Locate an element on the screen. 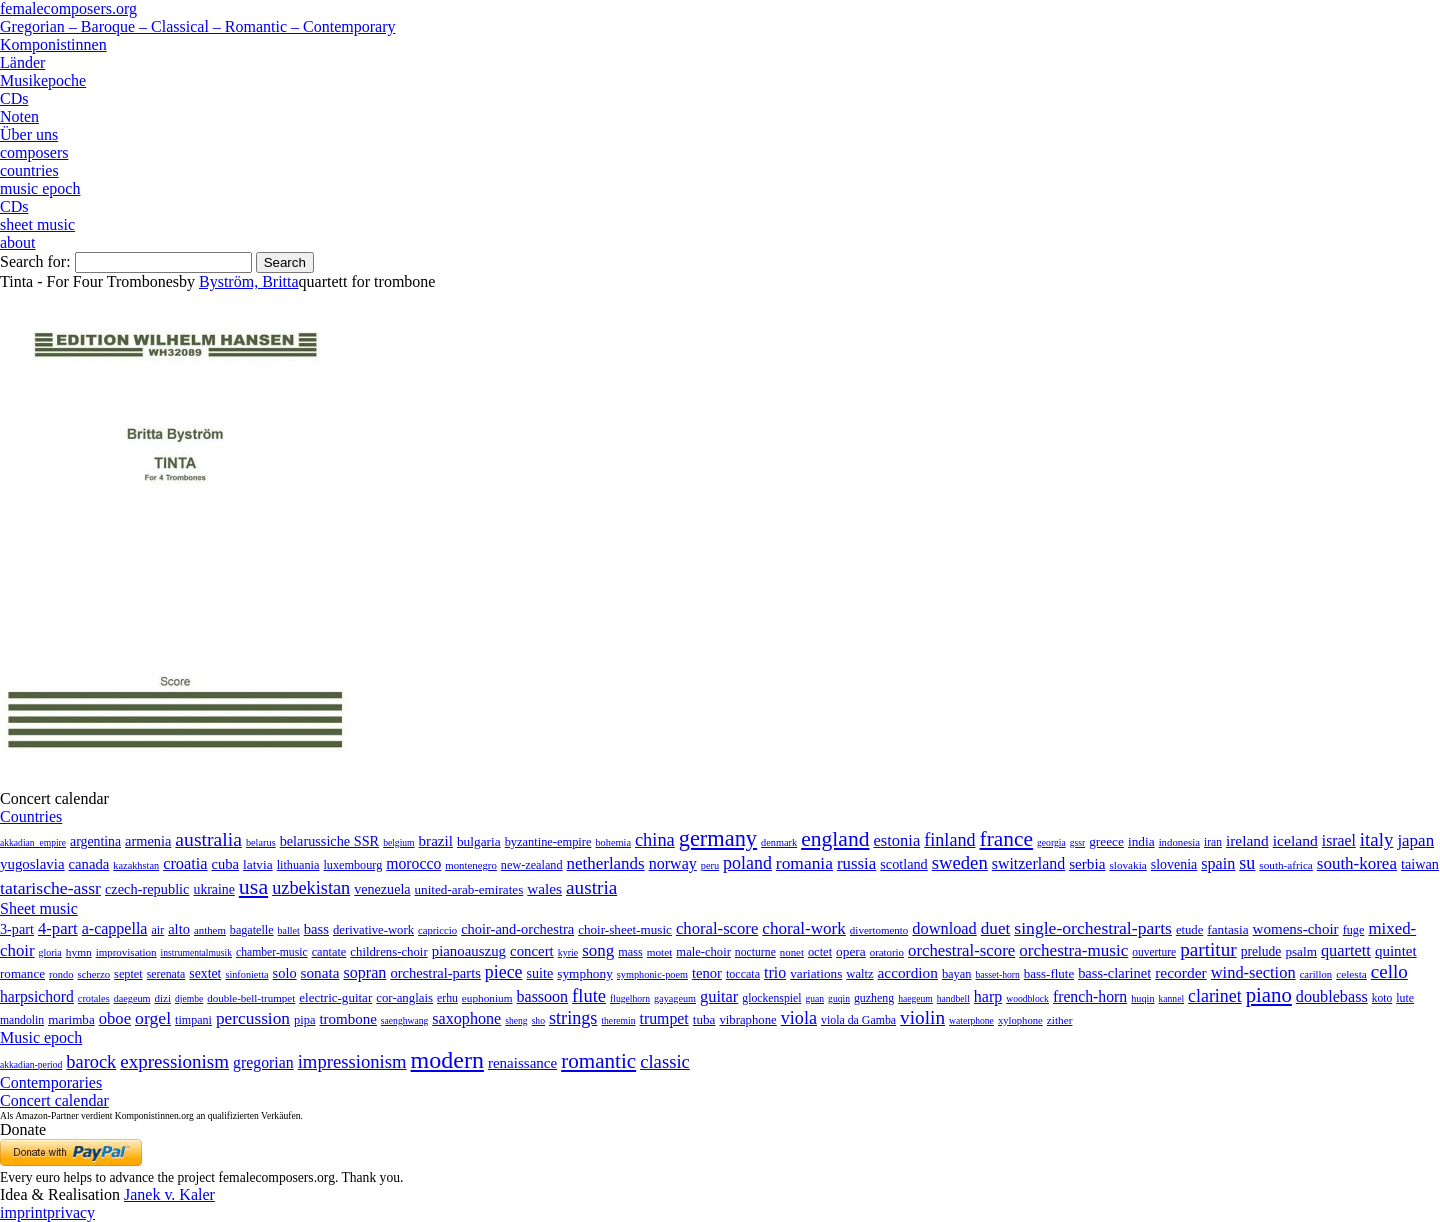 This screenshot has width=1440, height=1222. opera [opera (55 items)] is located at coordinates (851, 951).